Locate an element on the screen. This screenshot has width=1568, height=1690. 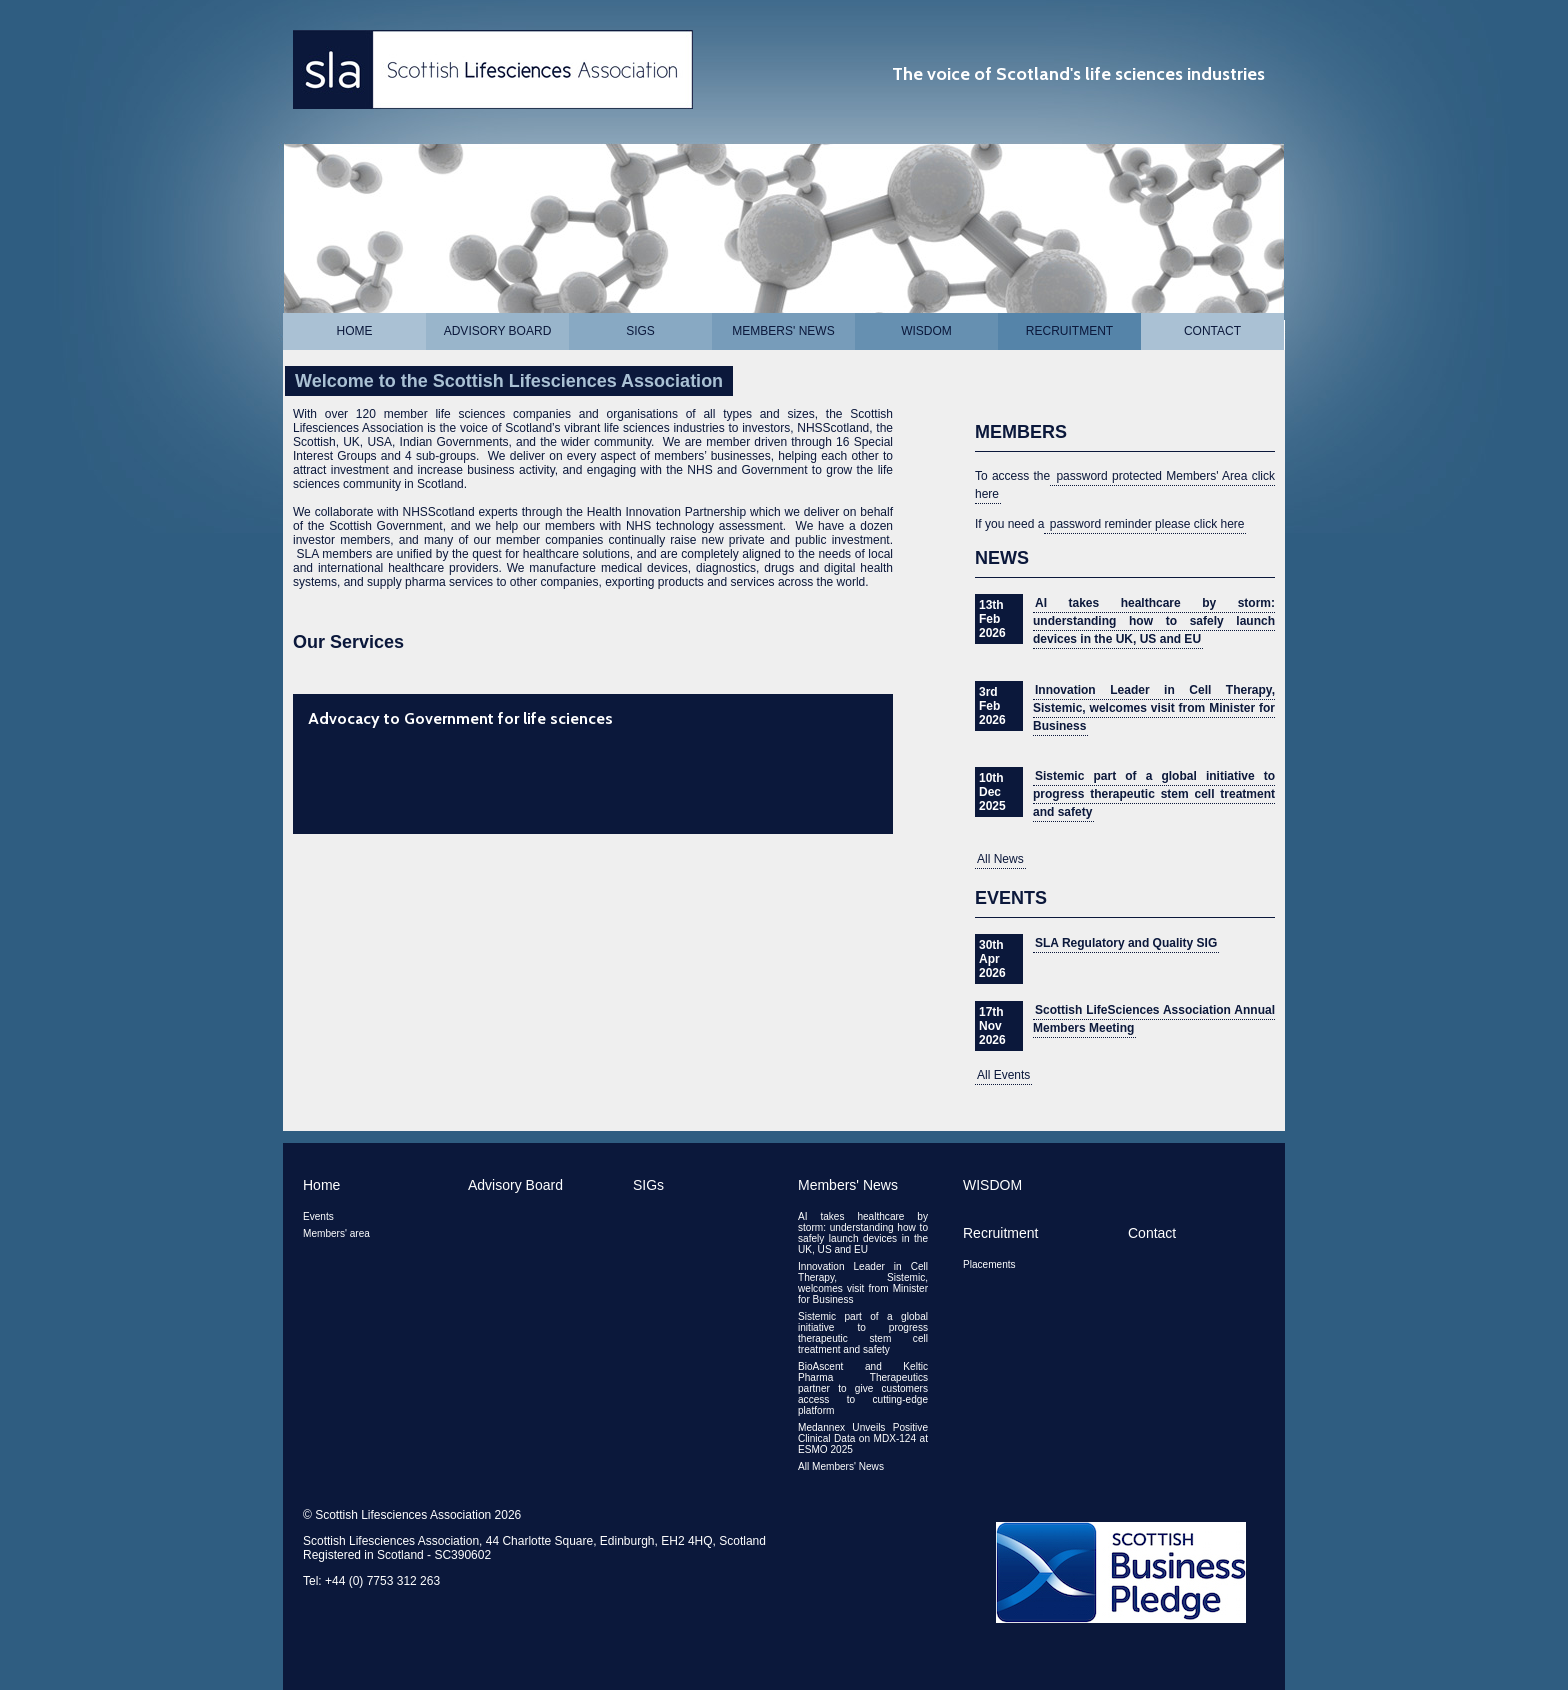
password protected Members' Area click here is located at coordinates (1125, 485).